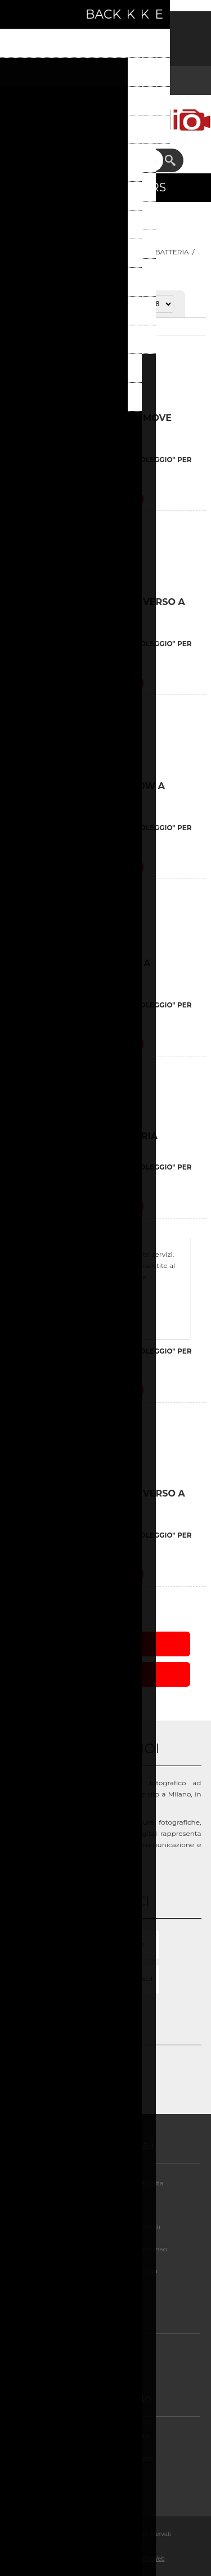 The image size is (211, 2576). I want to click on LUCI FLASH, so click(94, 252).